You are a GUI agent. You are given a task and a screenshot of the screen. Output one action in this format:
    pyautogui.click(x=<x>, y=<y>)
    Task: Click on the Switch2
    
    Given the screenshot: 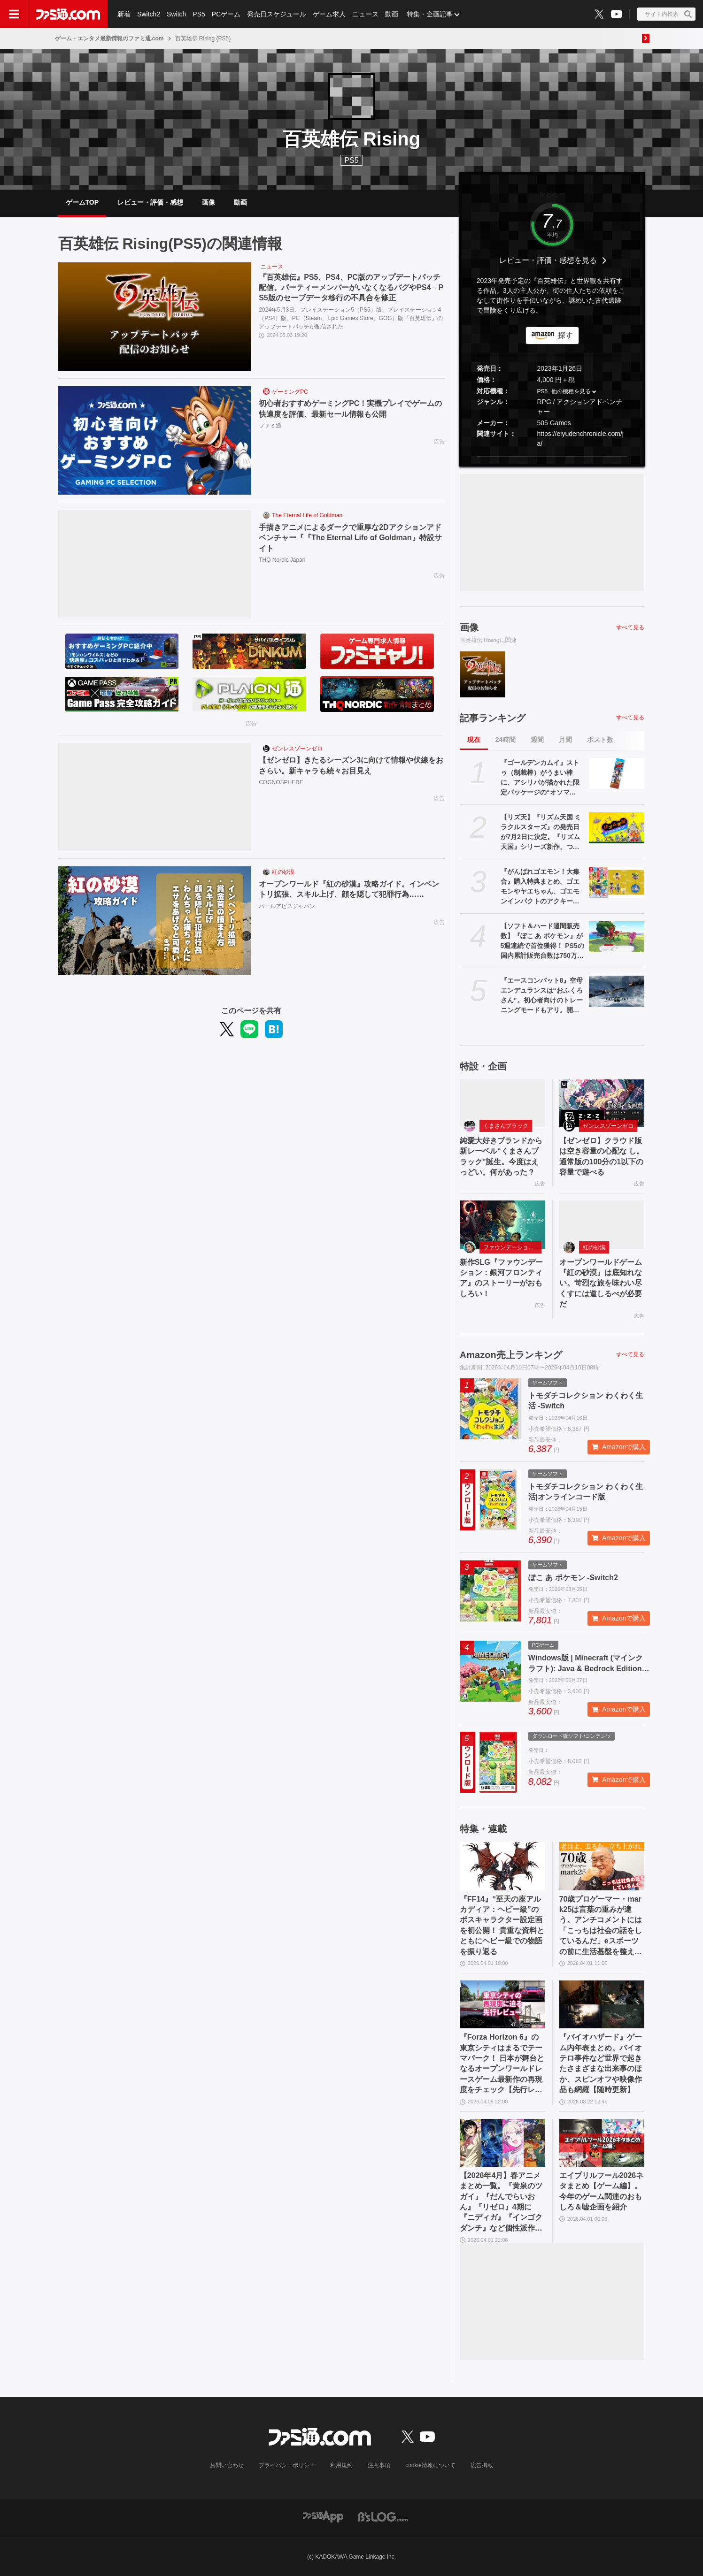 What is the action you would take?
    pyautogui.click(x=148, y=14)
    